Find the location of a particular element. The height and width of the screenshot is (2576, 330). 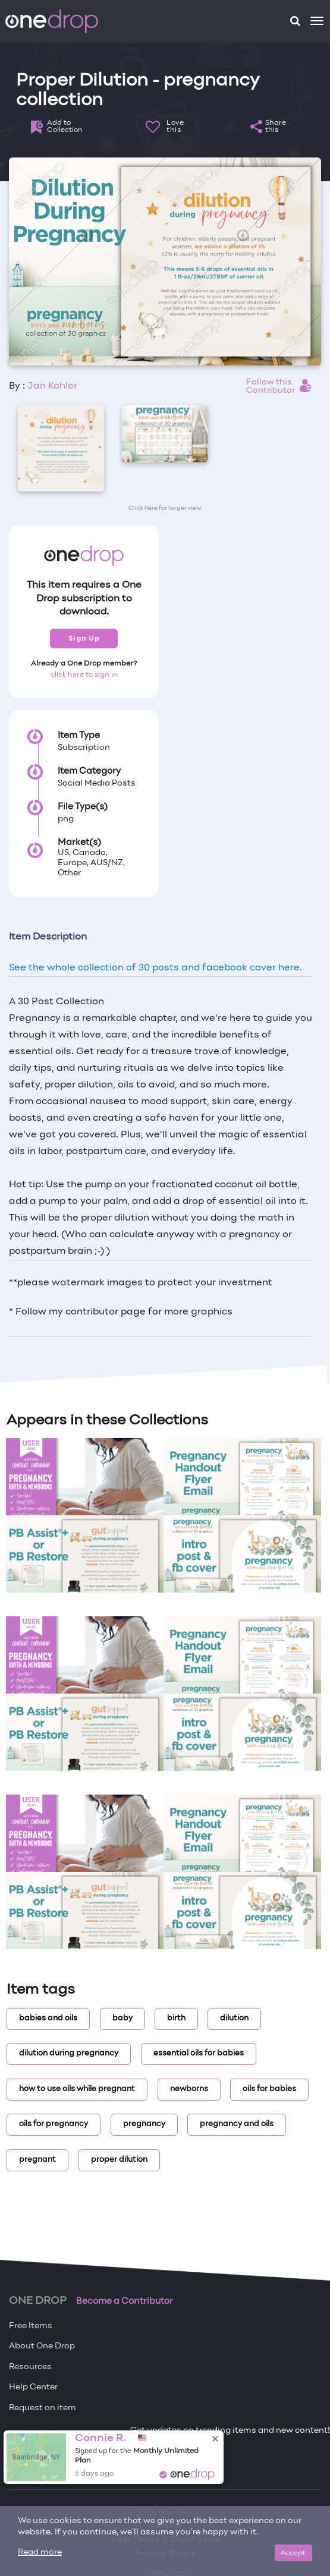

See the whole collection of 30 posts and facebook cover here. is located at coordinates (155, 968).